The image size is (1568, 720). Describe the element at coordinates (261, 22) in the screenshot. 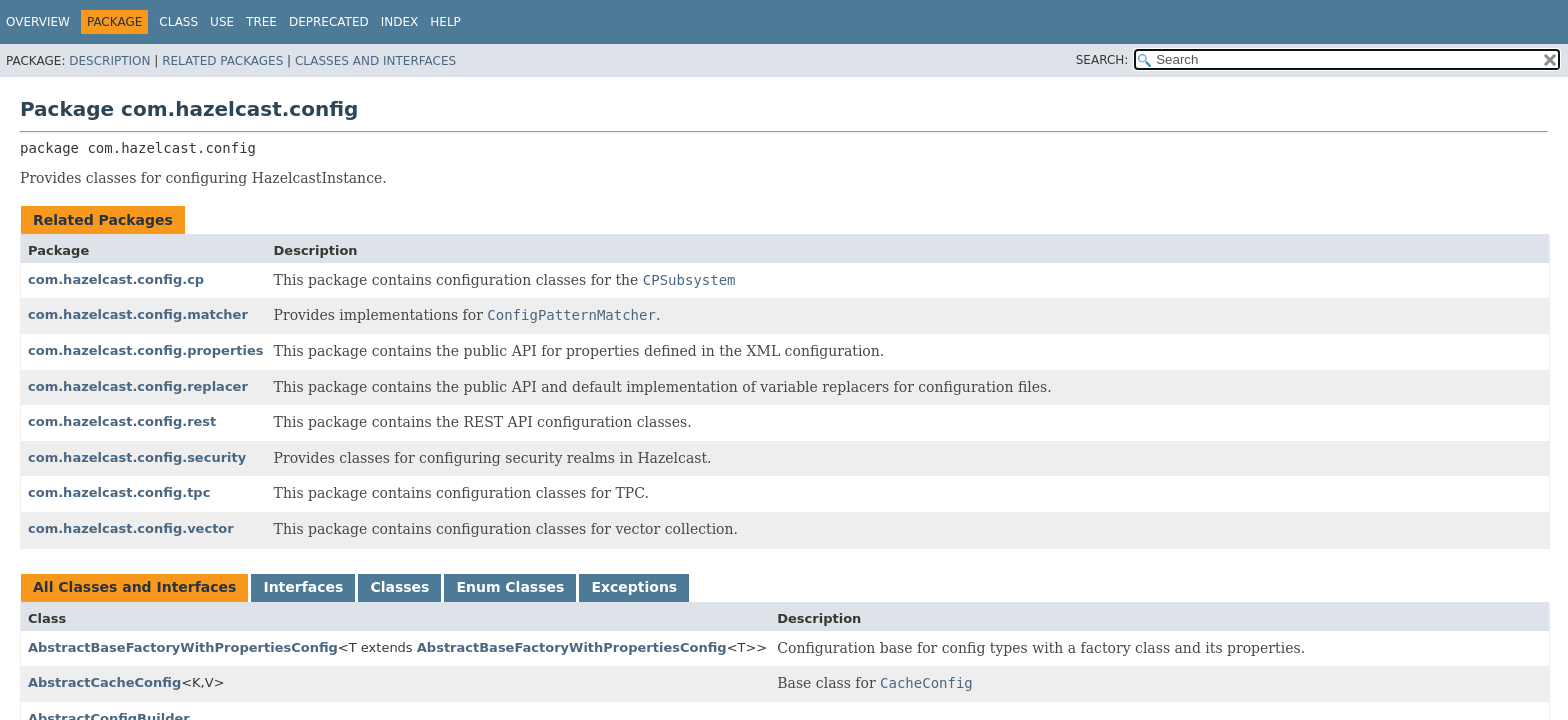

I see `Tree` at that location.